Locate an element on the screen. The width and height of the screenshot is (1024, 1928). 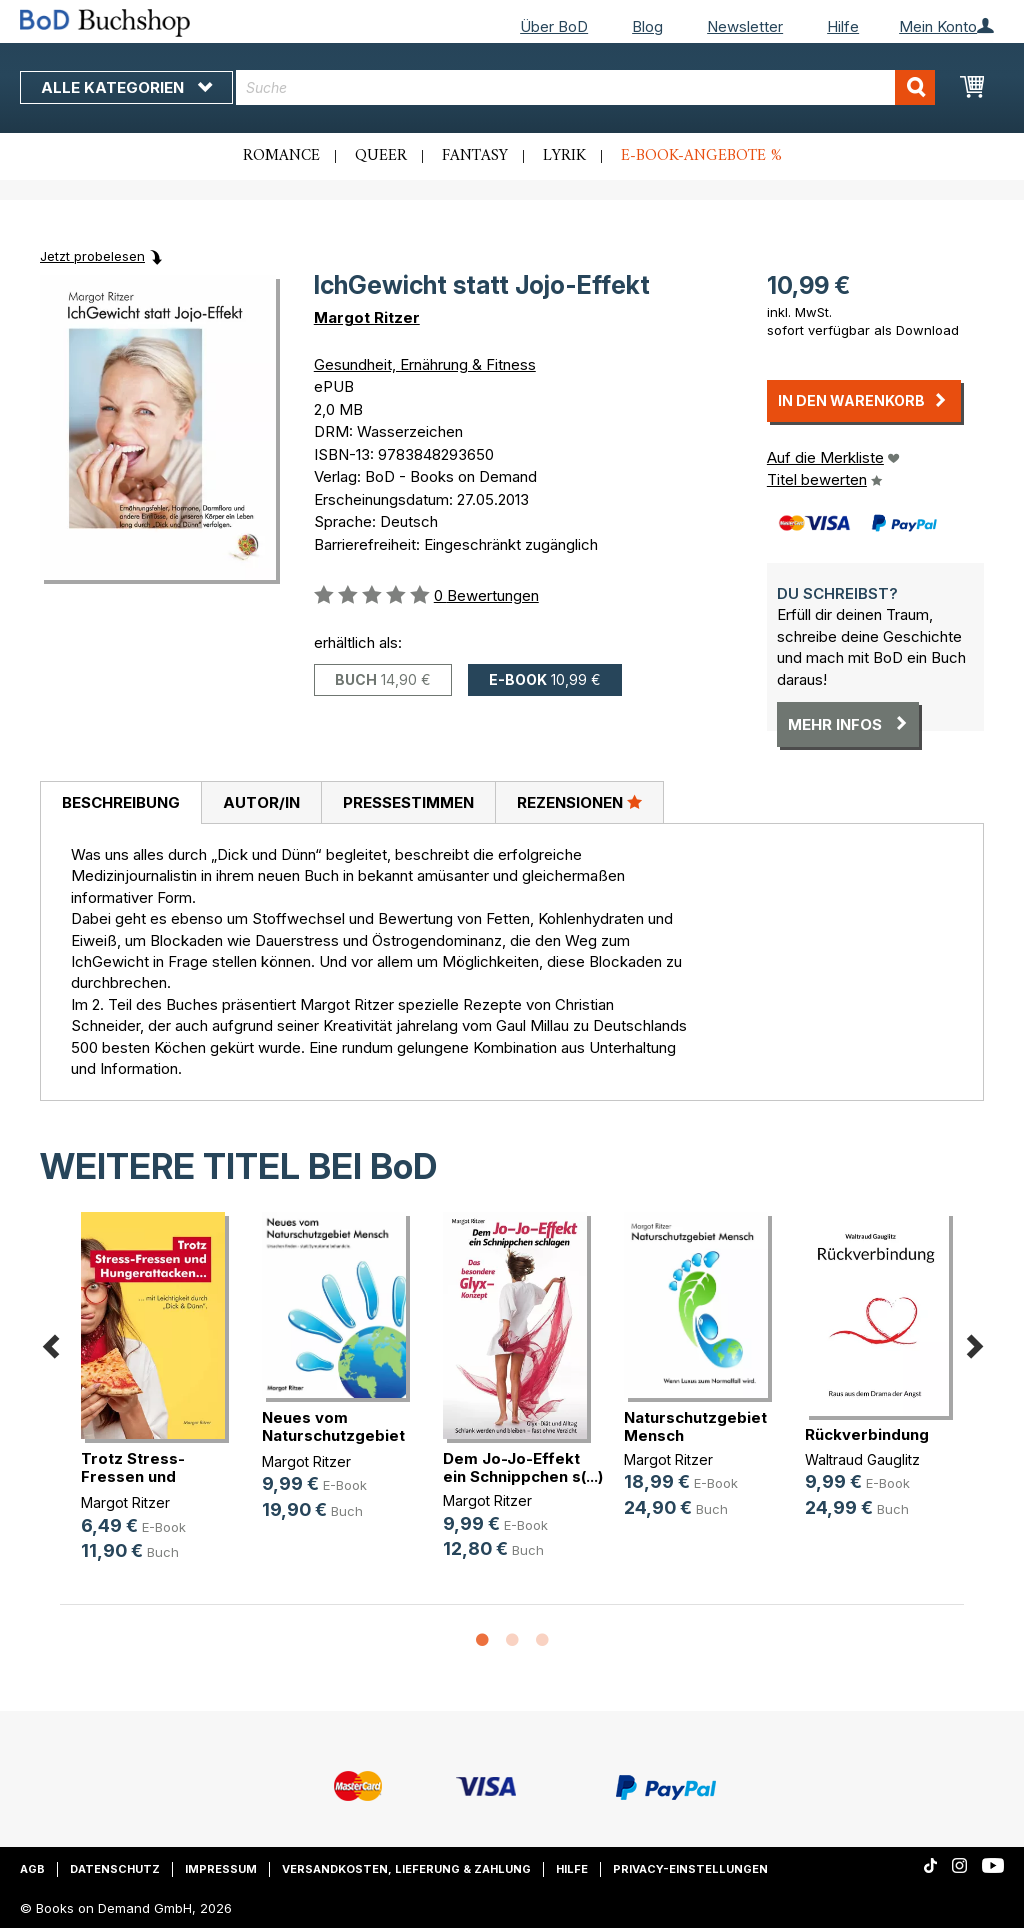
Hilfe is located at coordinates (843, 26).